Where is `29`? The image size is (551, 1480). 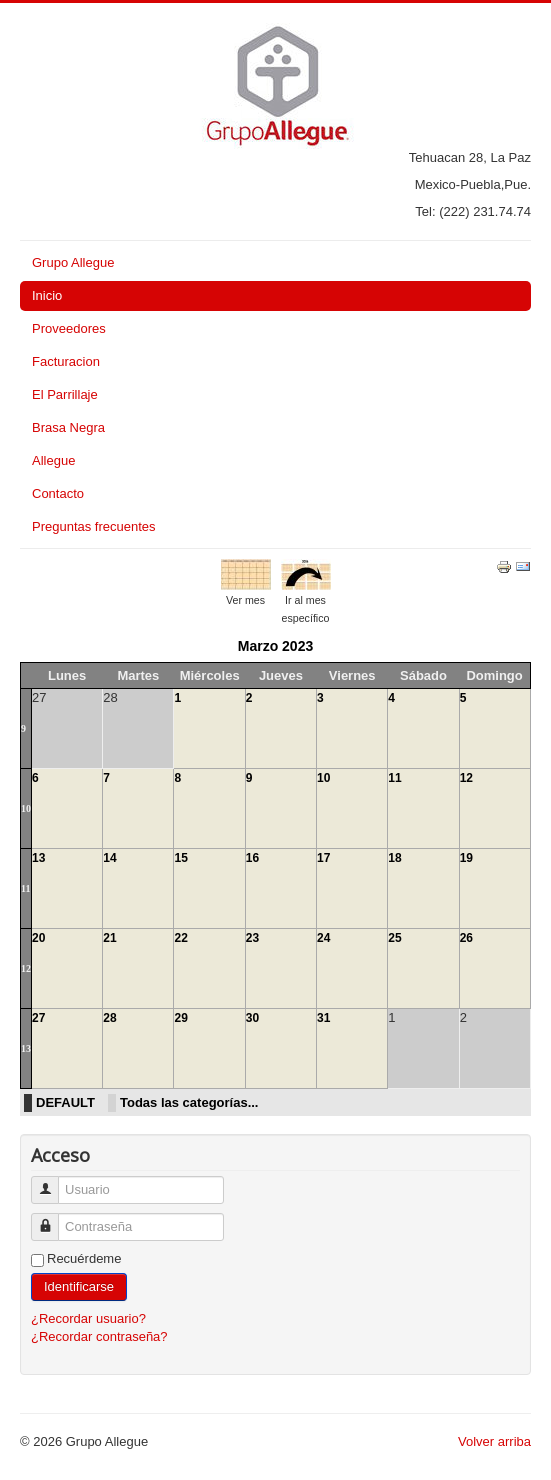
29 is located at coordinates (180, 1018).